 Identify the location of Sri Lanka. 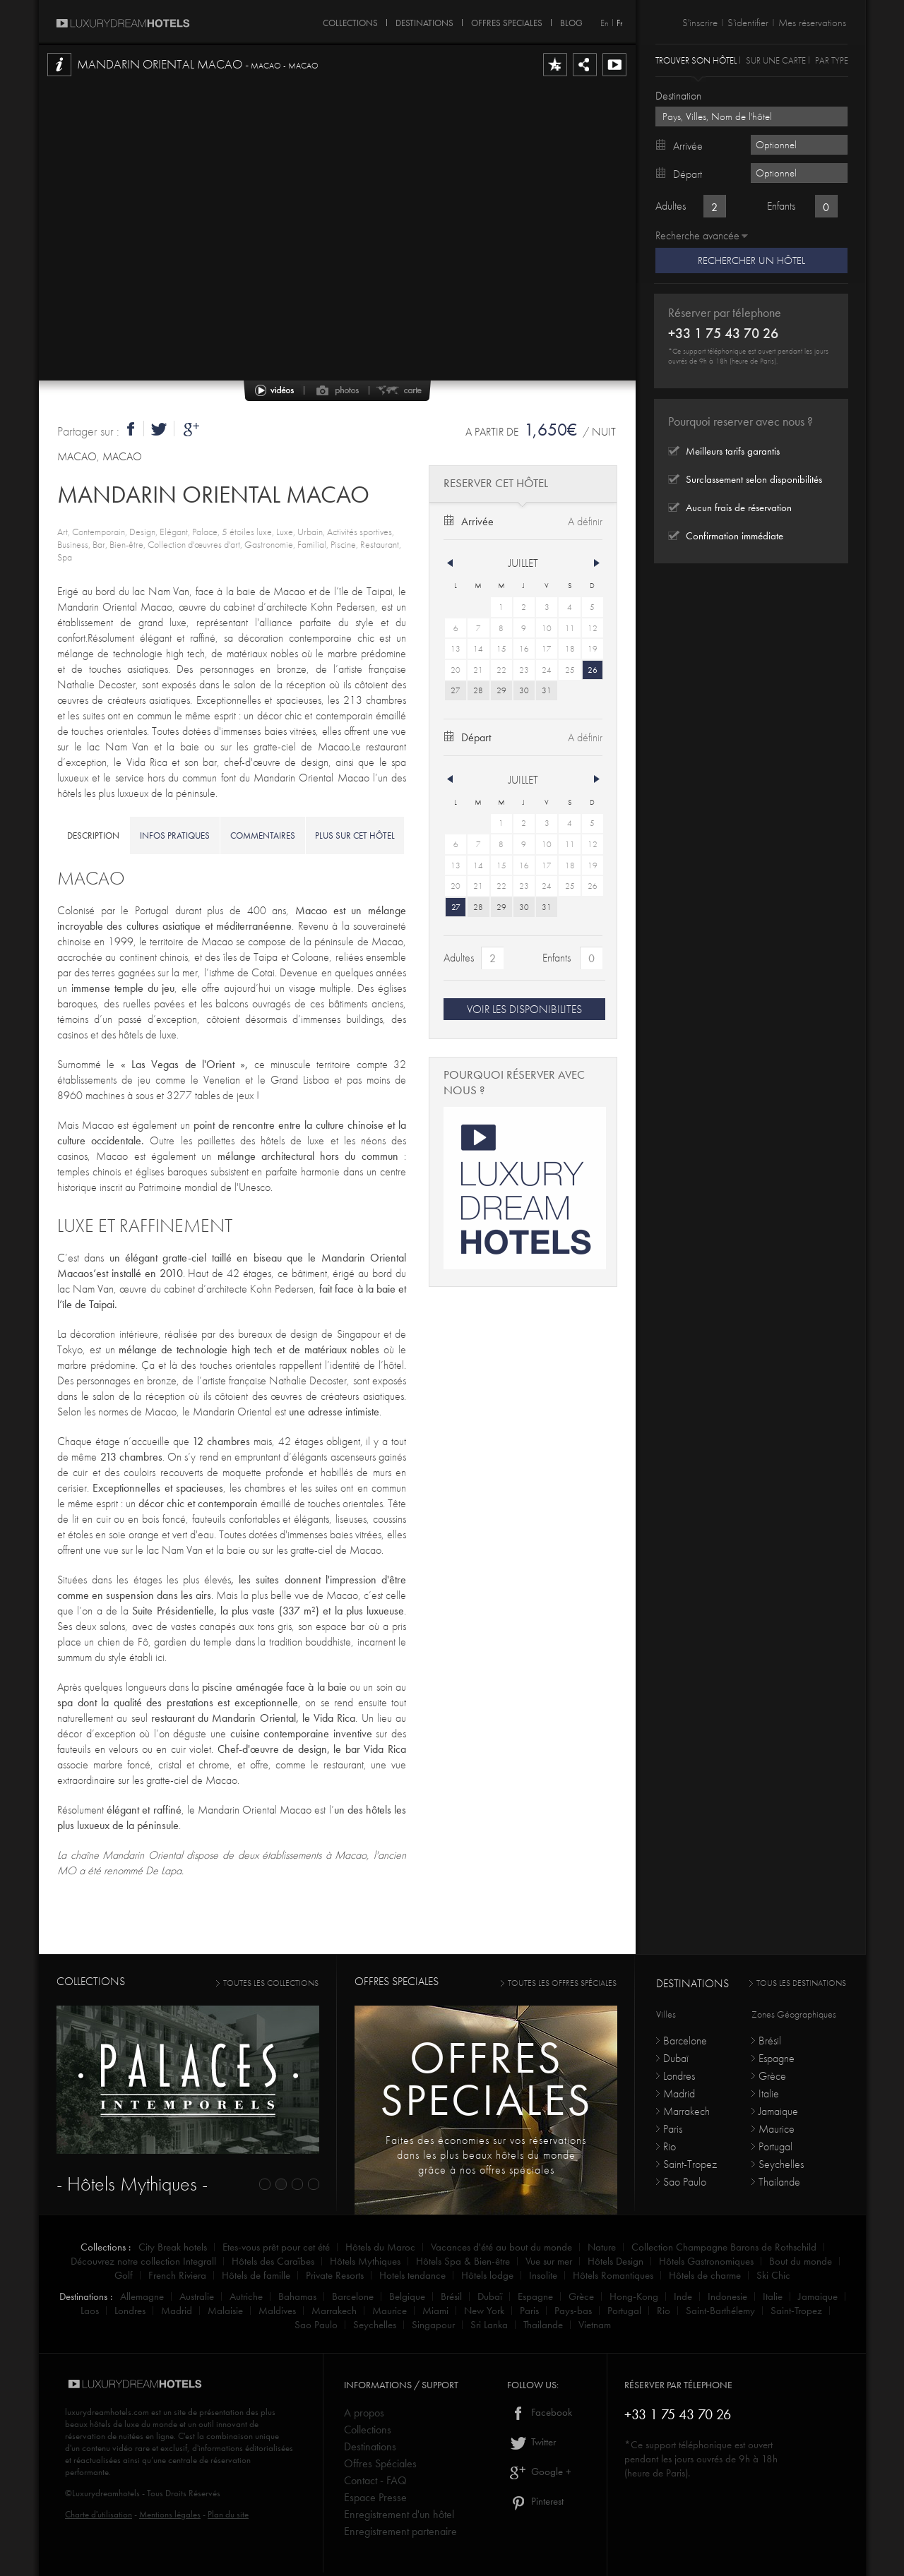
(489, 2325).